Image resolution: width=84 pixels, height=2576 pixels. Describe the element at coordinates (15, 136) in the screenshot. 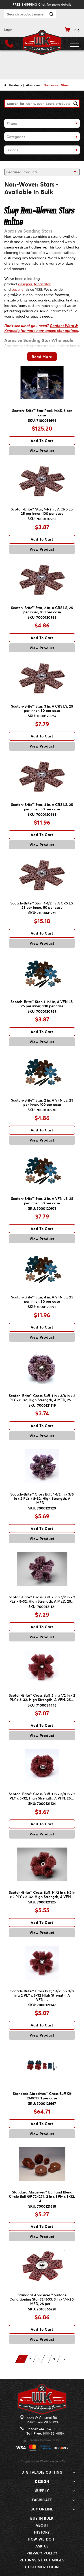

I see `Categories` at that location.